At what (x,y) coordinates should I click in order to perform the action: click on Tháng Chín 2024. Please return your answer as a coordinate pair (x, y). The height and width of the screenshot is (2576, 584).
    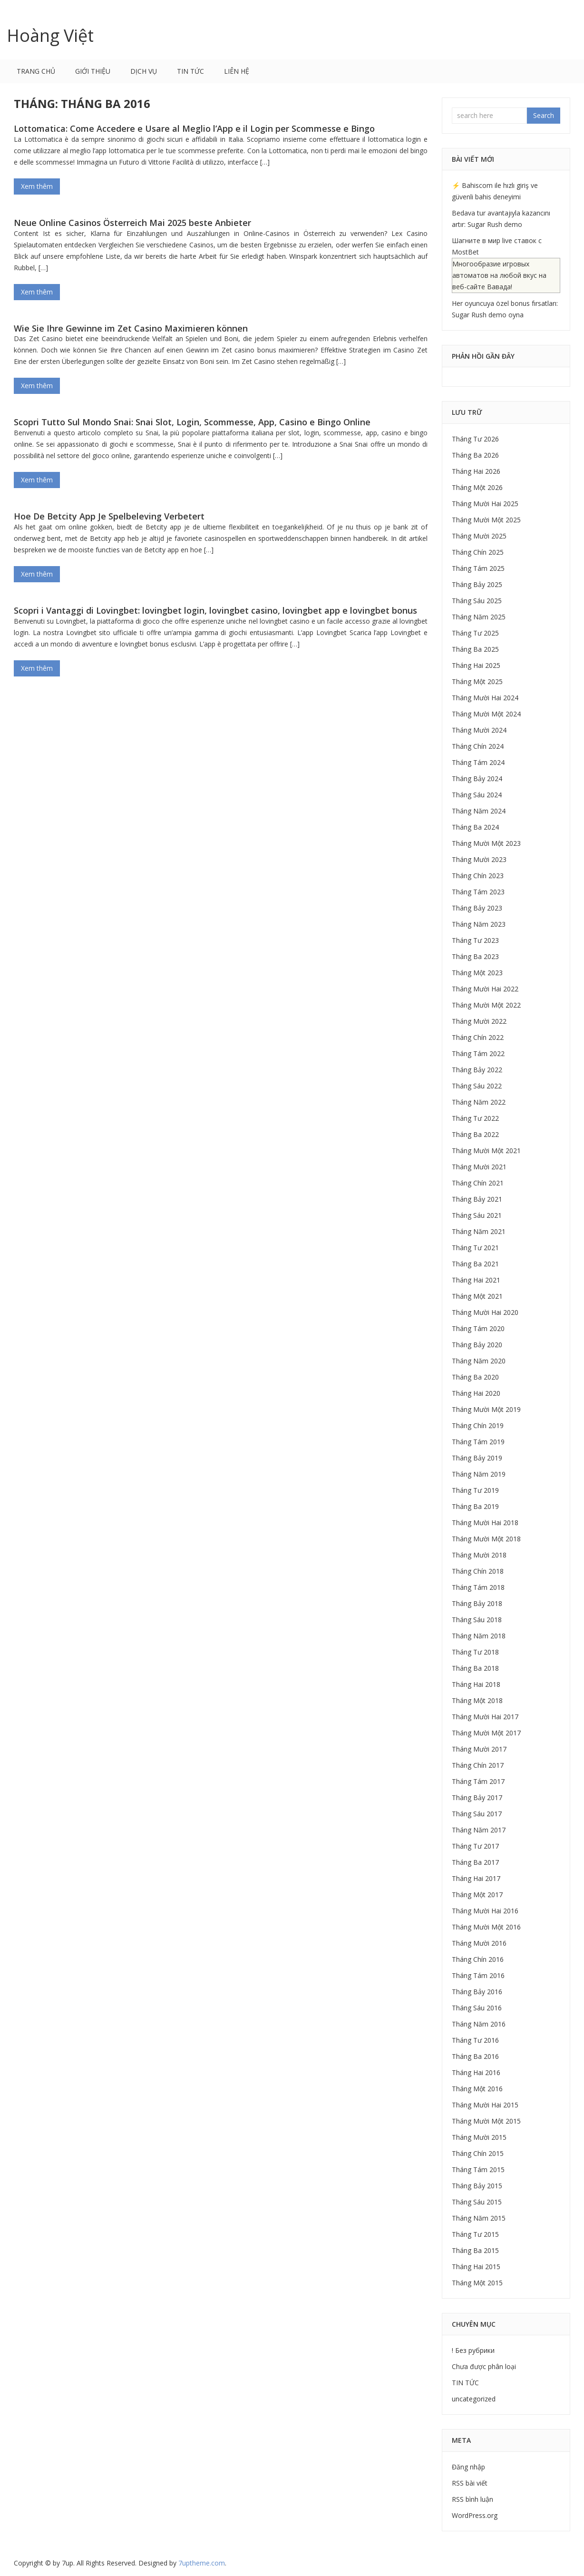
    Looking at the image, I should click on (478, 746).